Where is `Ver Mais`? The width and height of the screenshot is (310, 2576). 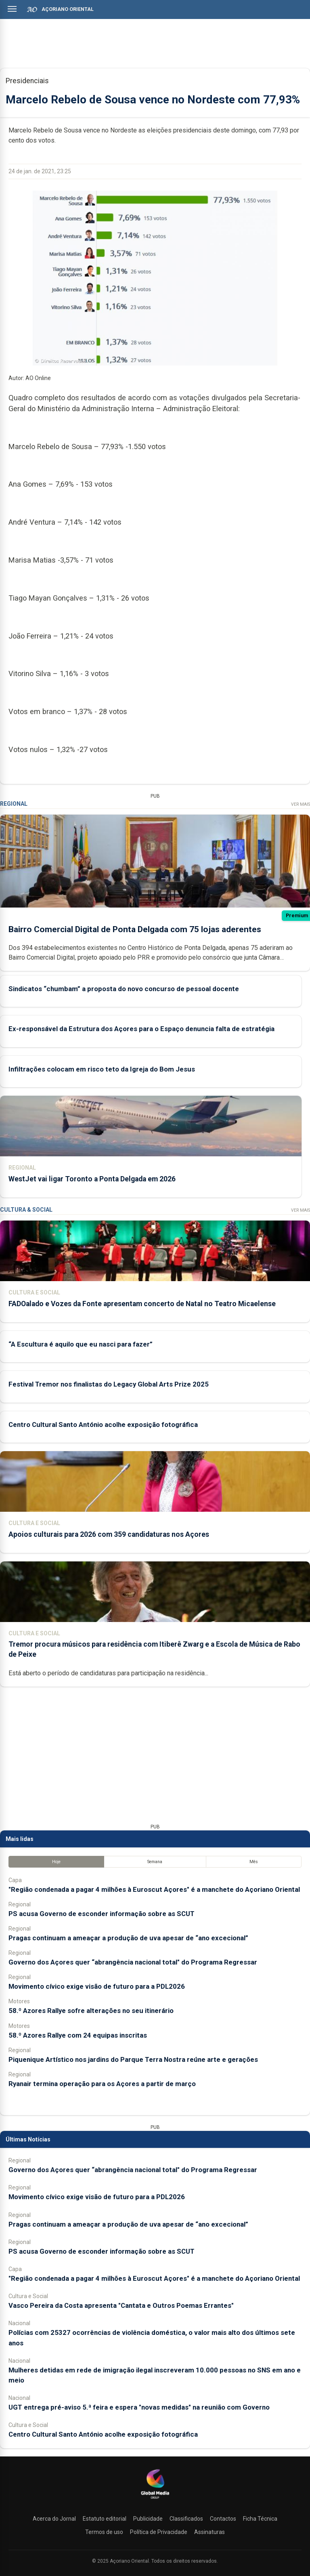 Ver Mais is located at coordinates (300, 804).